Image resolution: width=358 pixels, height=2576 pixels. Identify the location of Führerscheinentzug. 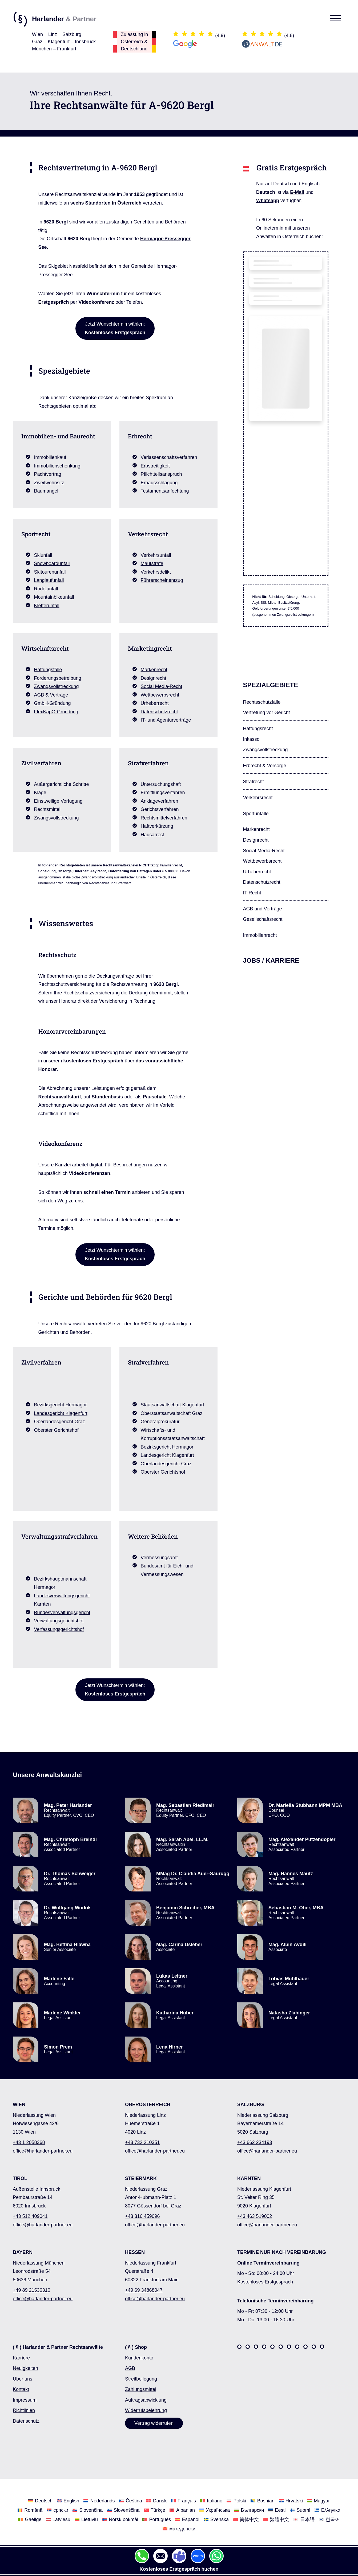
(162, 580).